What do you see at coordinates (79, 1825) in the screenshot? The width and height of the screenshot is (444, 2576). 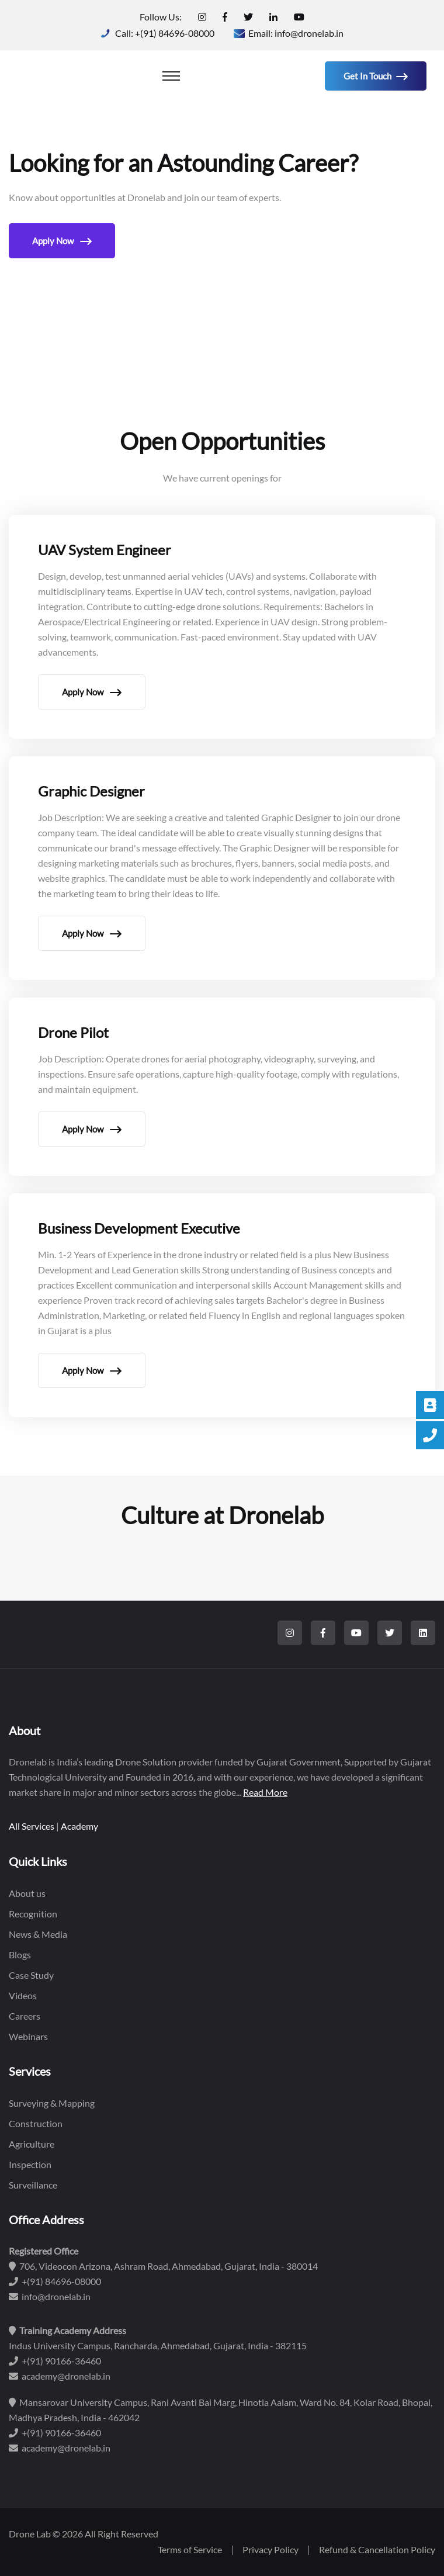 I see `Academy` at bounding box center [79, 1825].